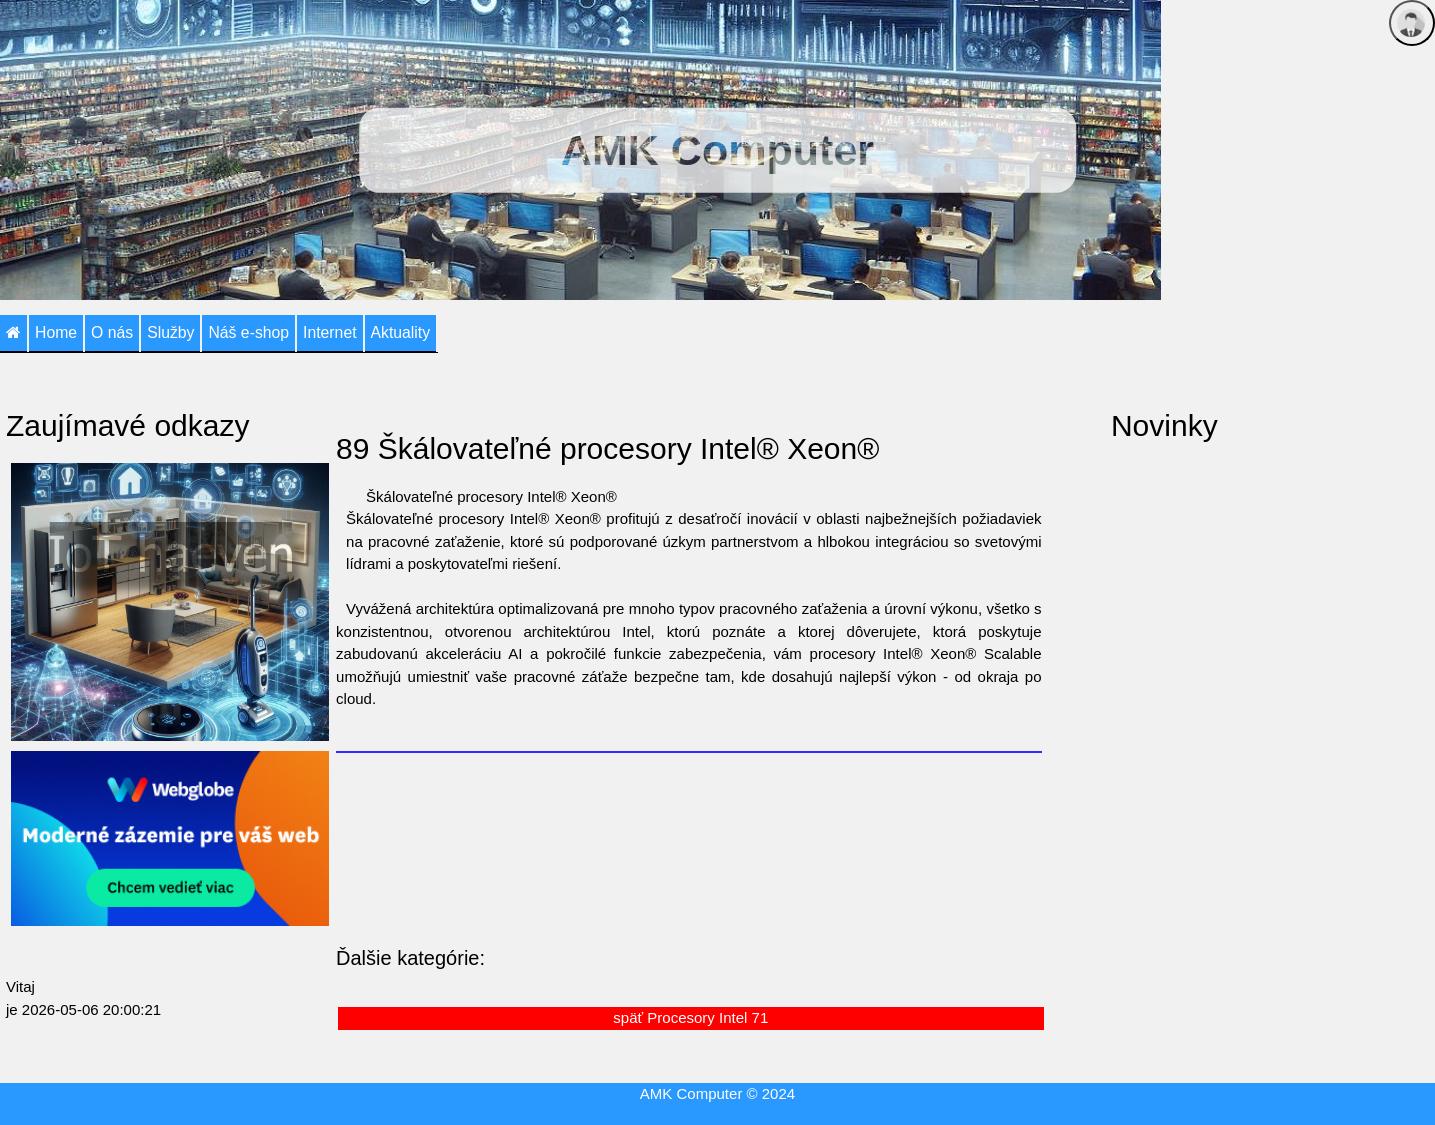  I want to click on Aktuality, so click(401, 332).